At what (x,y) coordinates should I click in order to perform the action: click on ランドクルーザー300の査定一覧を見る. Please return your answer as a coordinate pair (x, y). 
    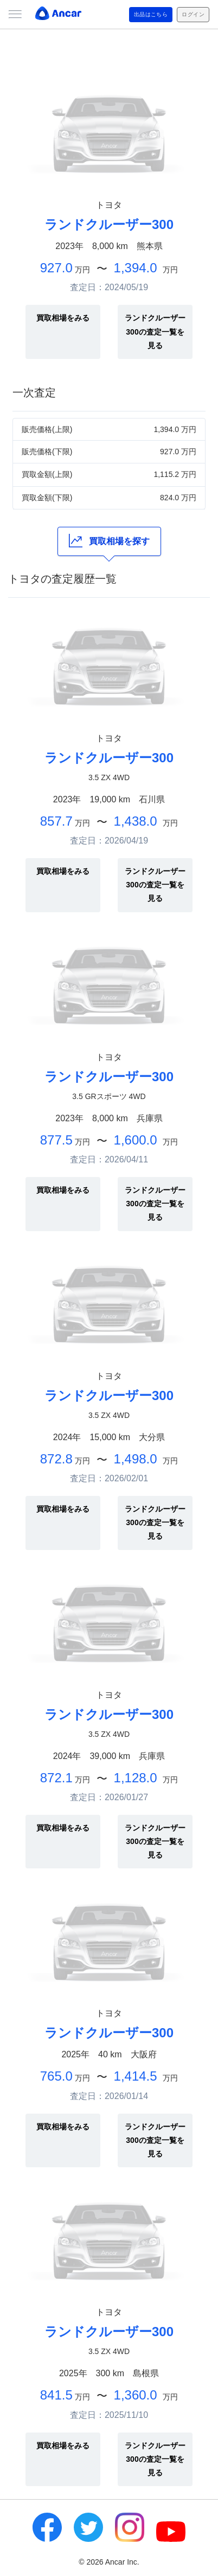
    Looking at the image, I should click on (155, 331).